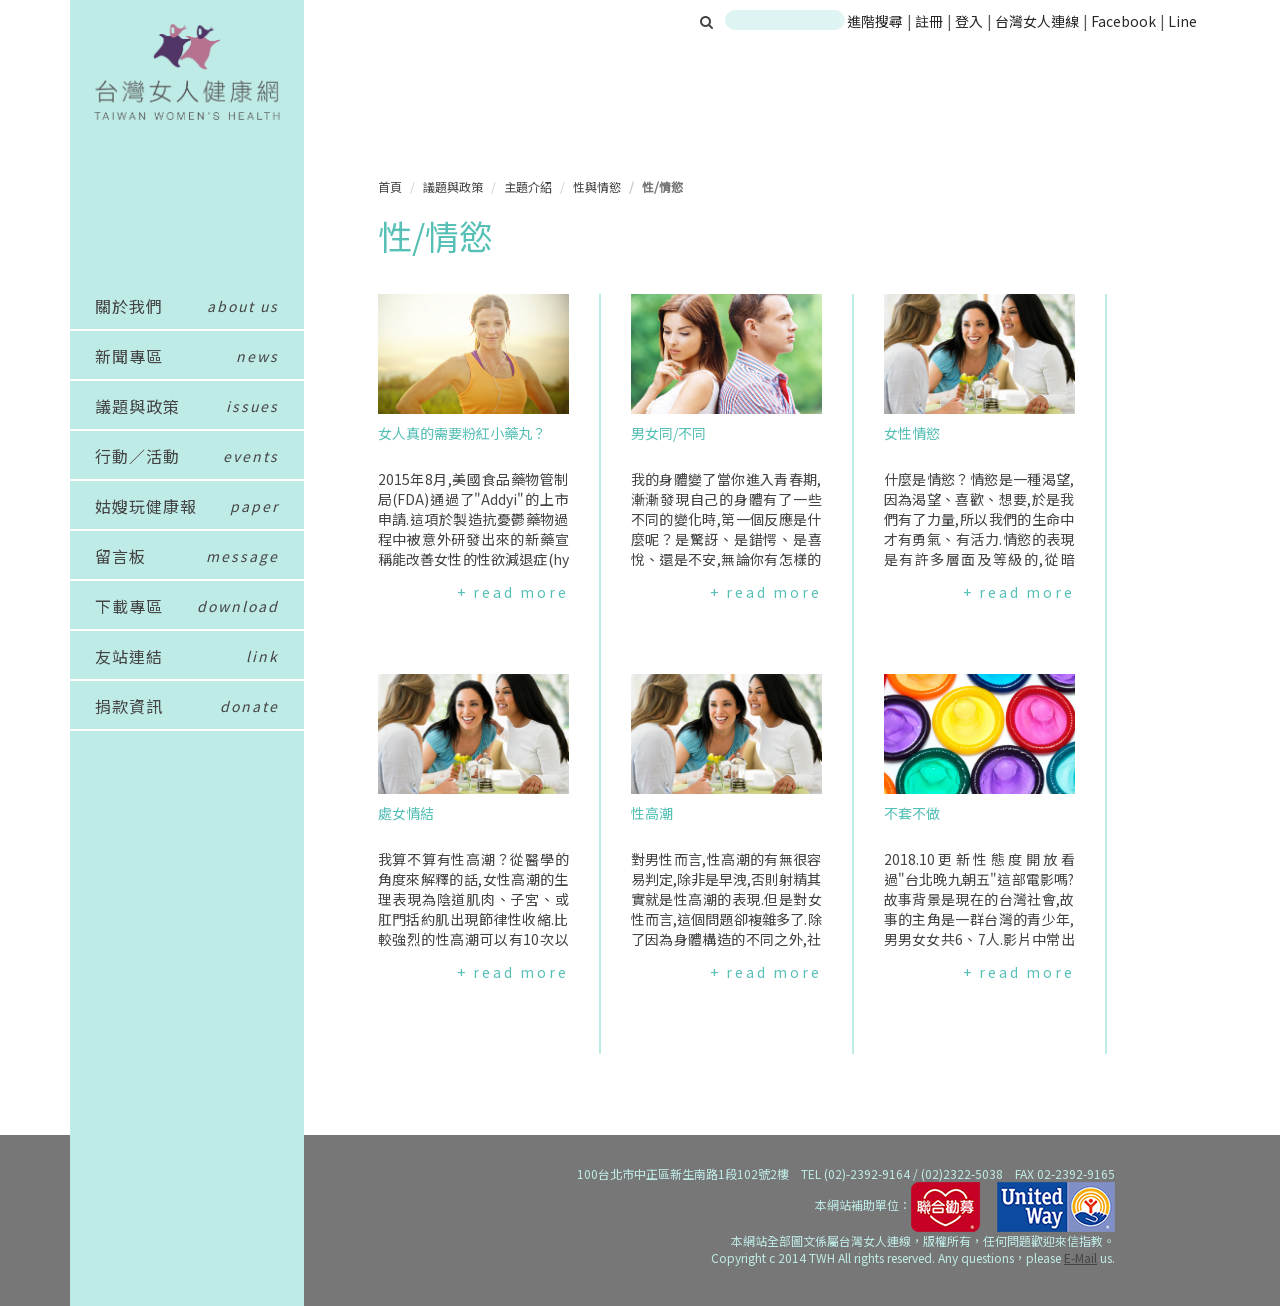 This screenshot has height=1306, width=1280. I want to click on Facebook, so click(1123, 21).